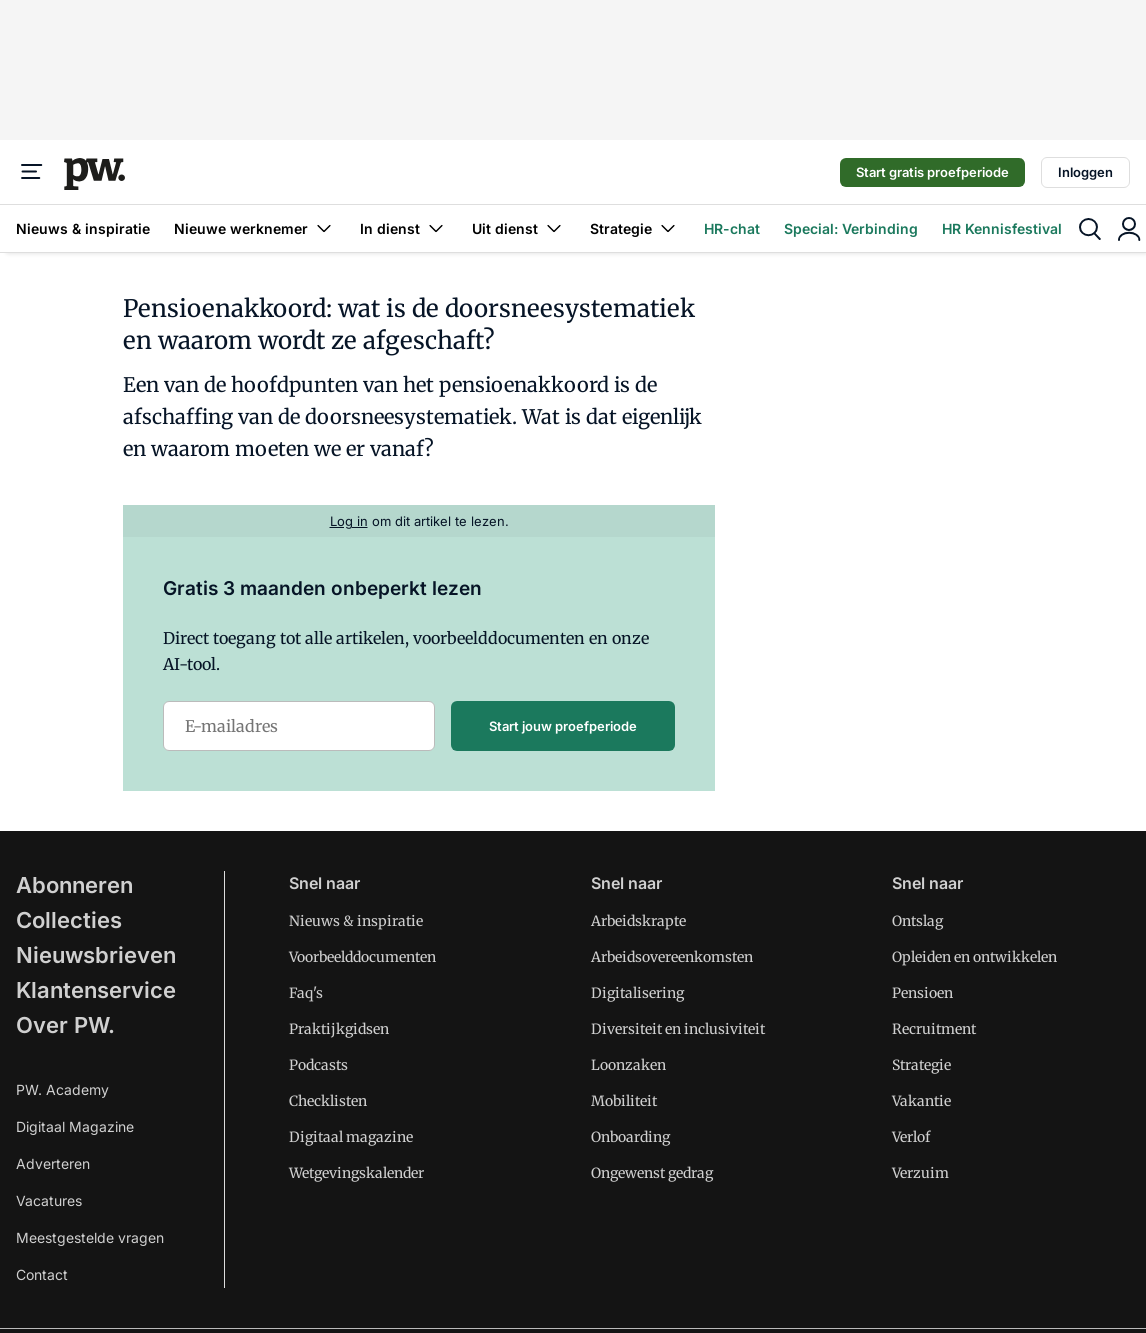  What do you see at coordinates (255, 228) in the screenshot?
I see `Nieuwe werknemer` at bounding box center [255, 228].